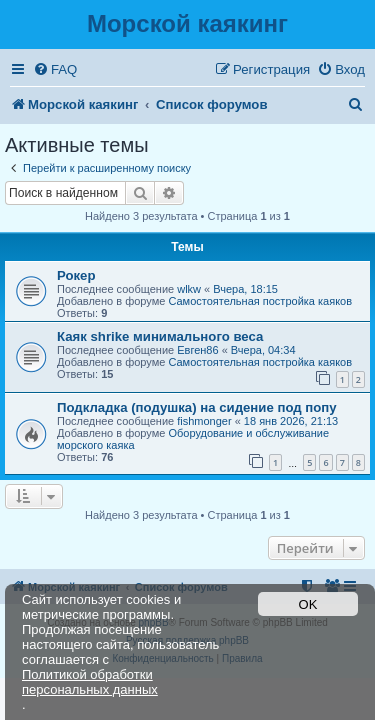  Describe the element at coordinates (291, 421) in the screenshot. I see `18 янв 2026, 21:13` at that location.